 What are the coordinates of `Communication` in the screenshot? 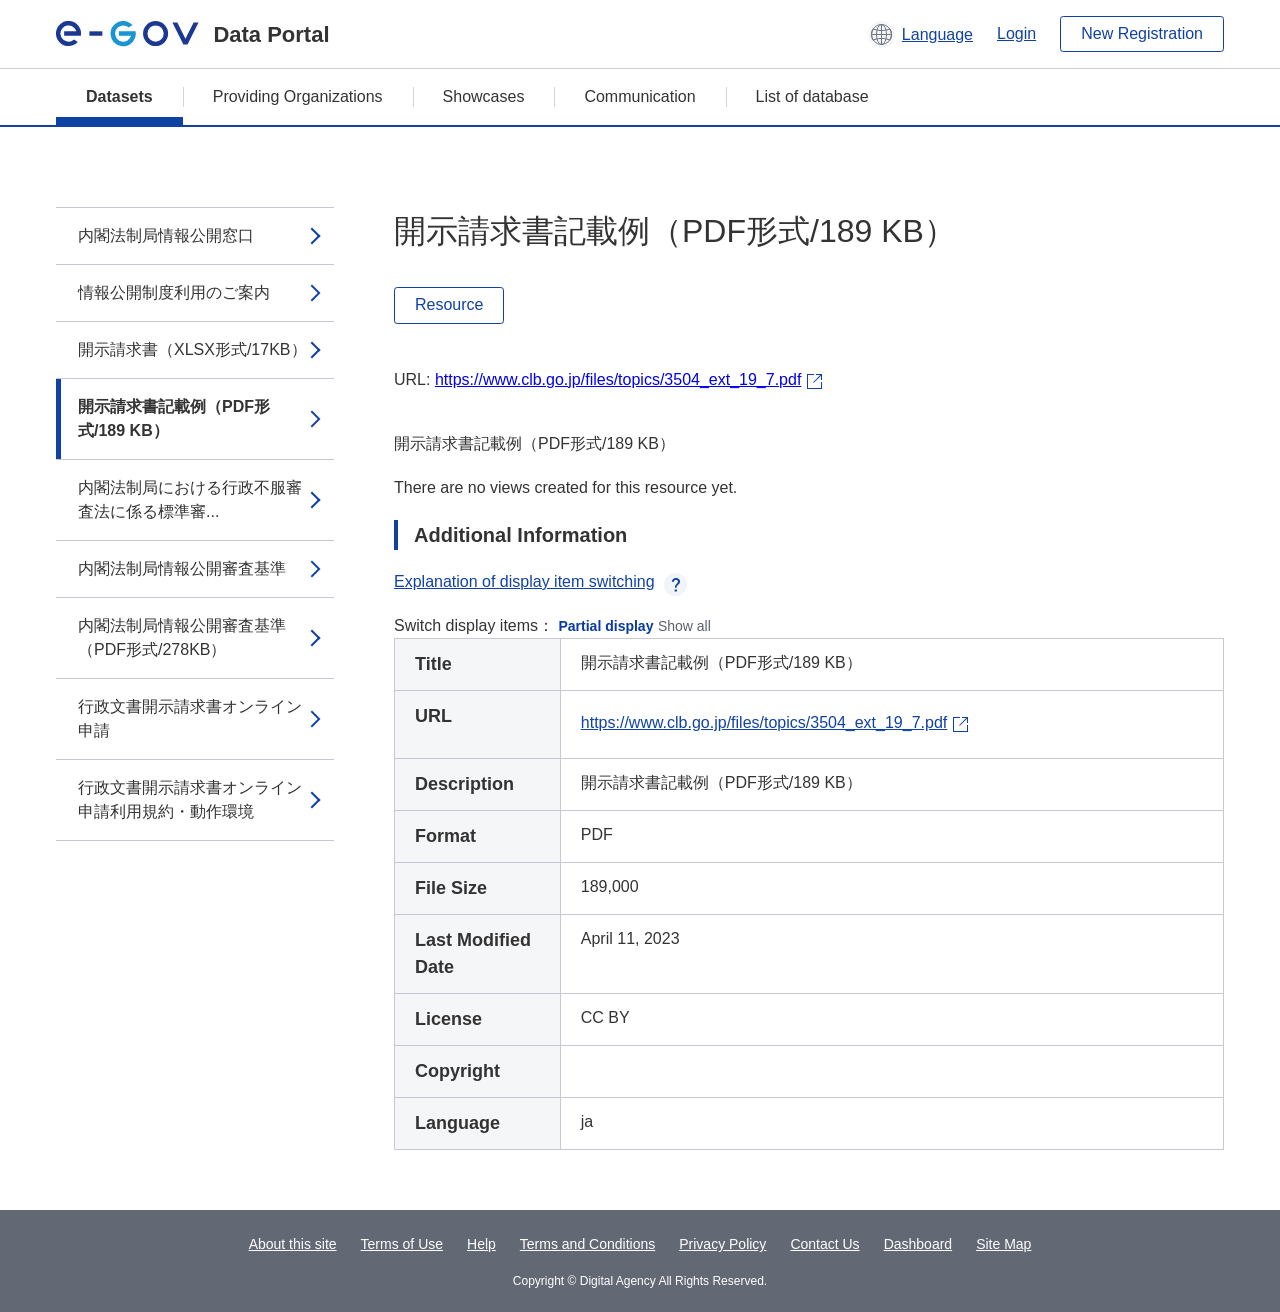 It's located at (639, 96).